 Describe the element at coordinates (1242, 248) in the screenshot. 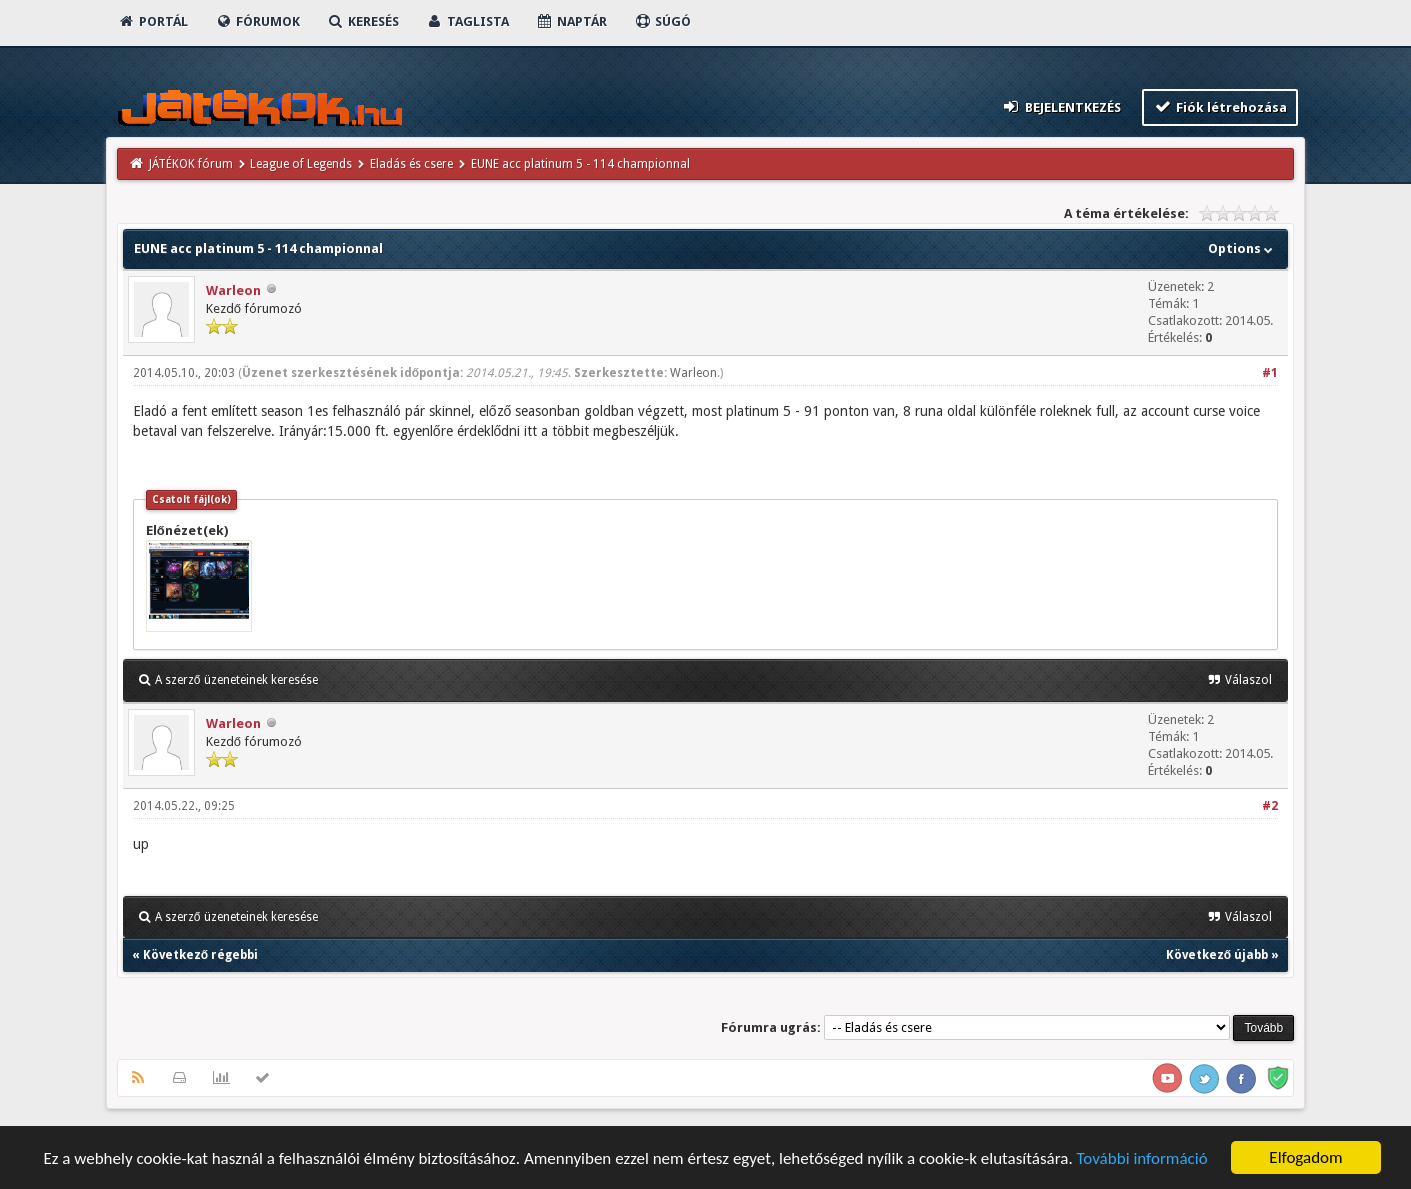

I see `Options` at that location.